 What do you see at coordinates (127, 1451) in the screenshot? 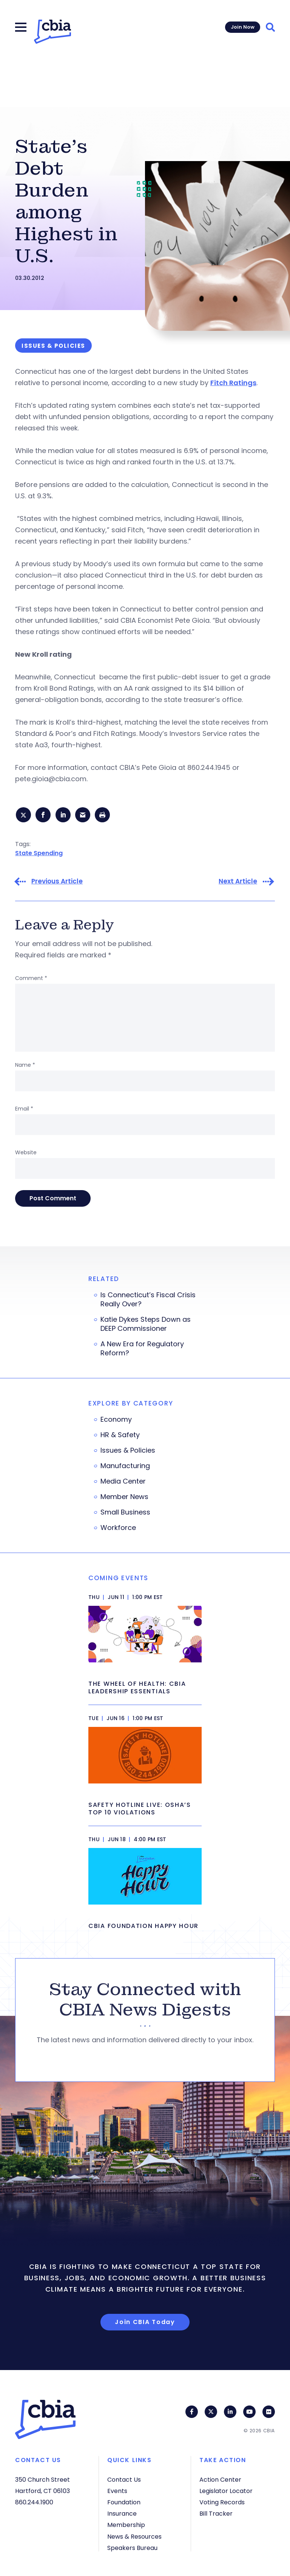
I see `Issues & Policies` at bounding box center [127, 1451].